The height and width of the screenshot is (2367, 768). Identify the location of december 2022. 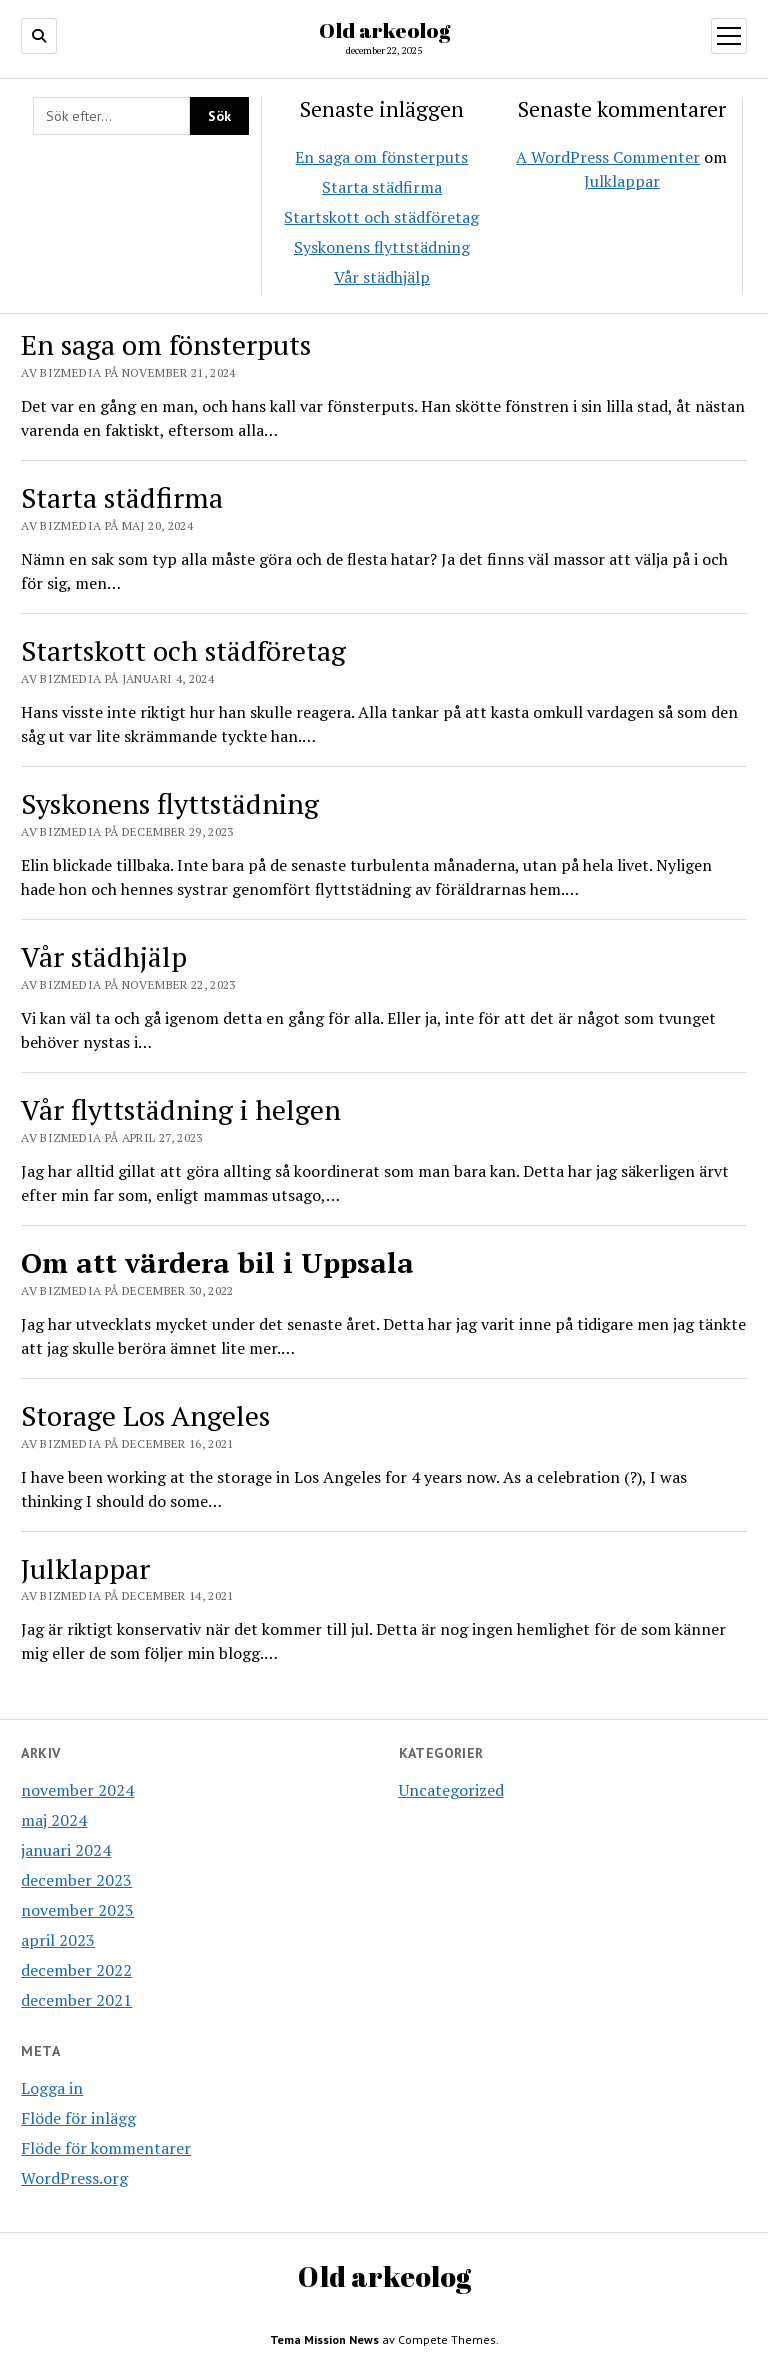
(76, 1970).